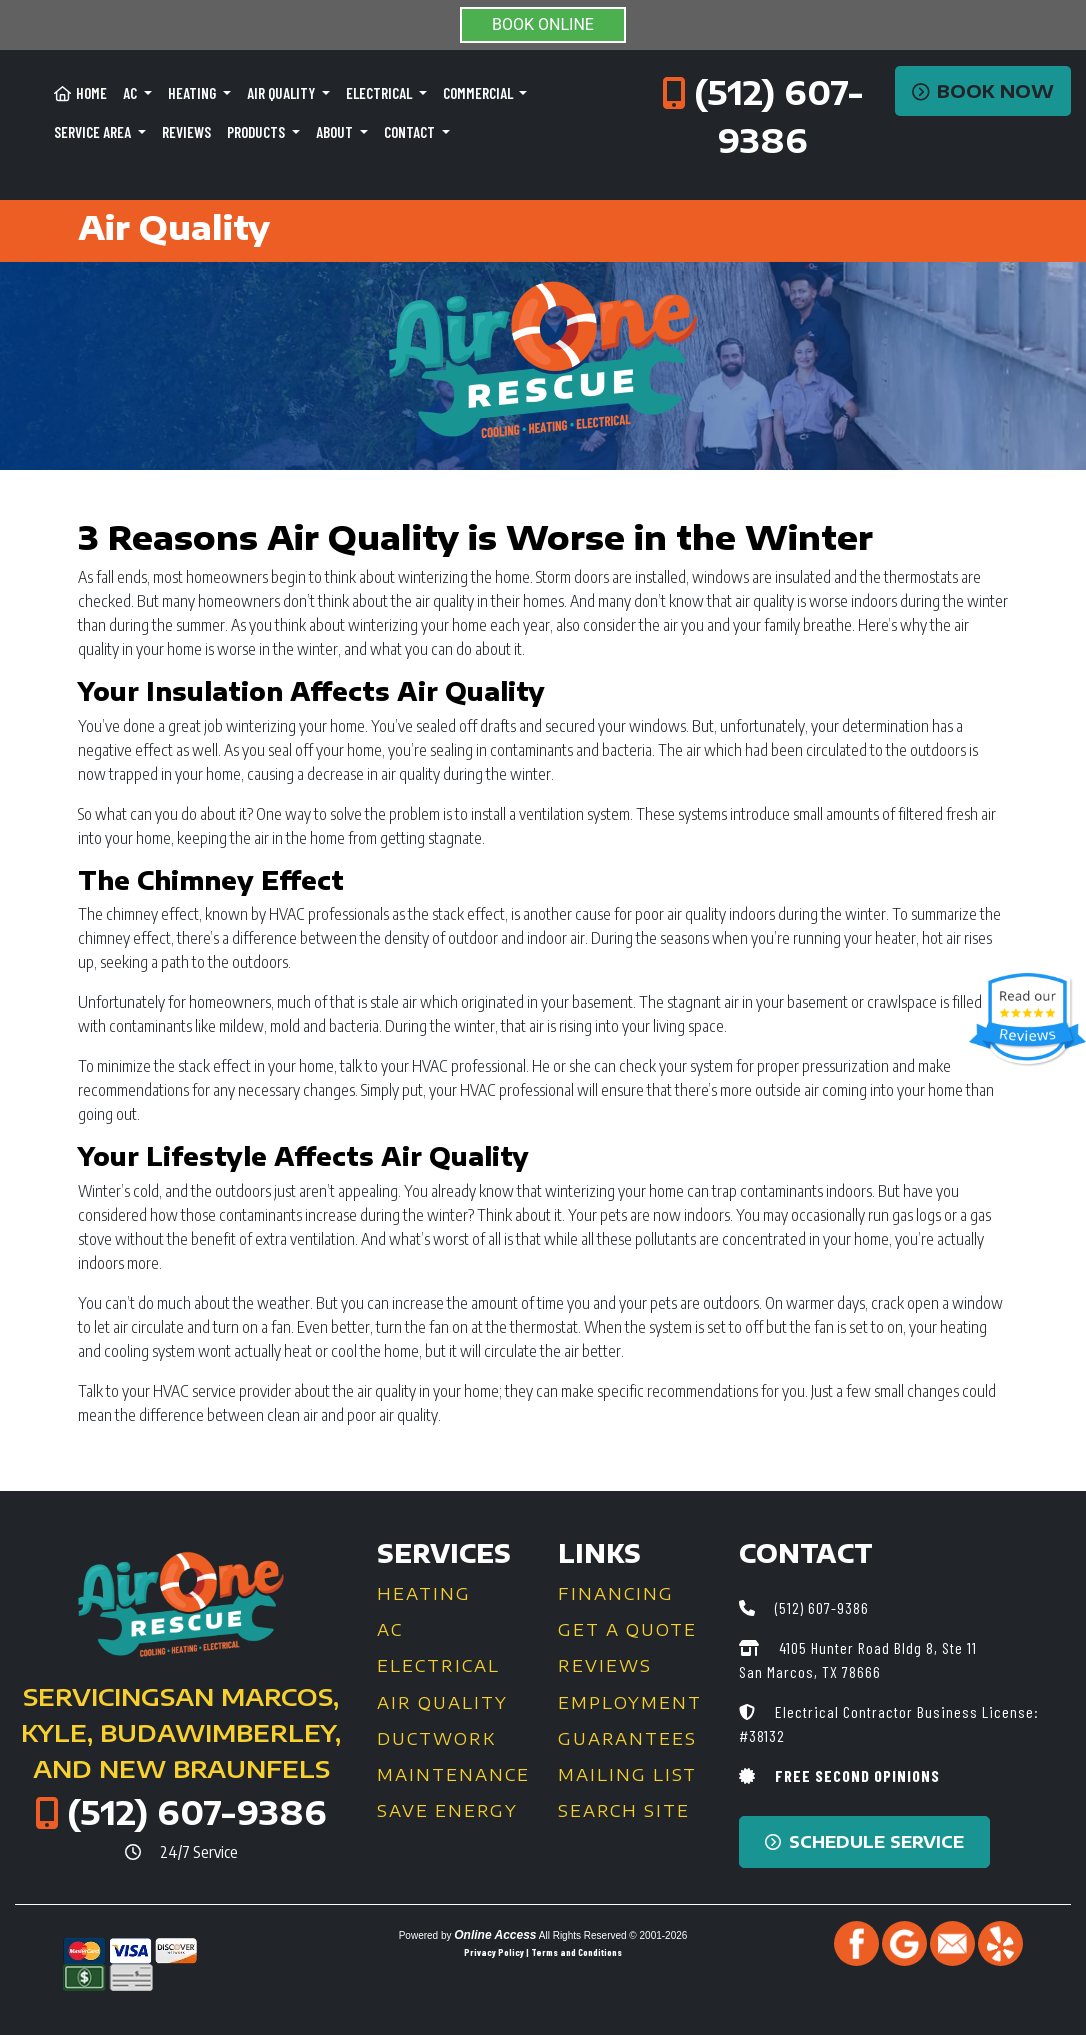 This screenshot has height=2035, width=1086. What do you see at coordinates (380, 93) in the screenshot?
I see `Electrical [button]` at bounding box center [380, 93].